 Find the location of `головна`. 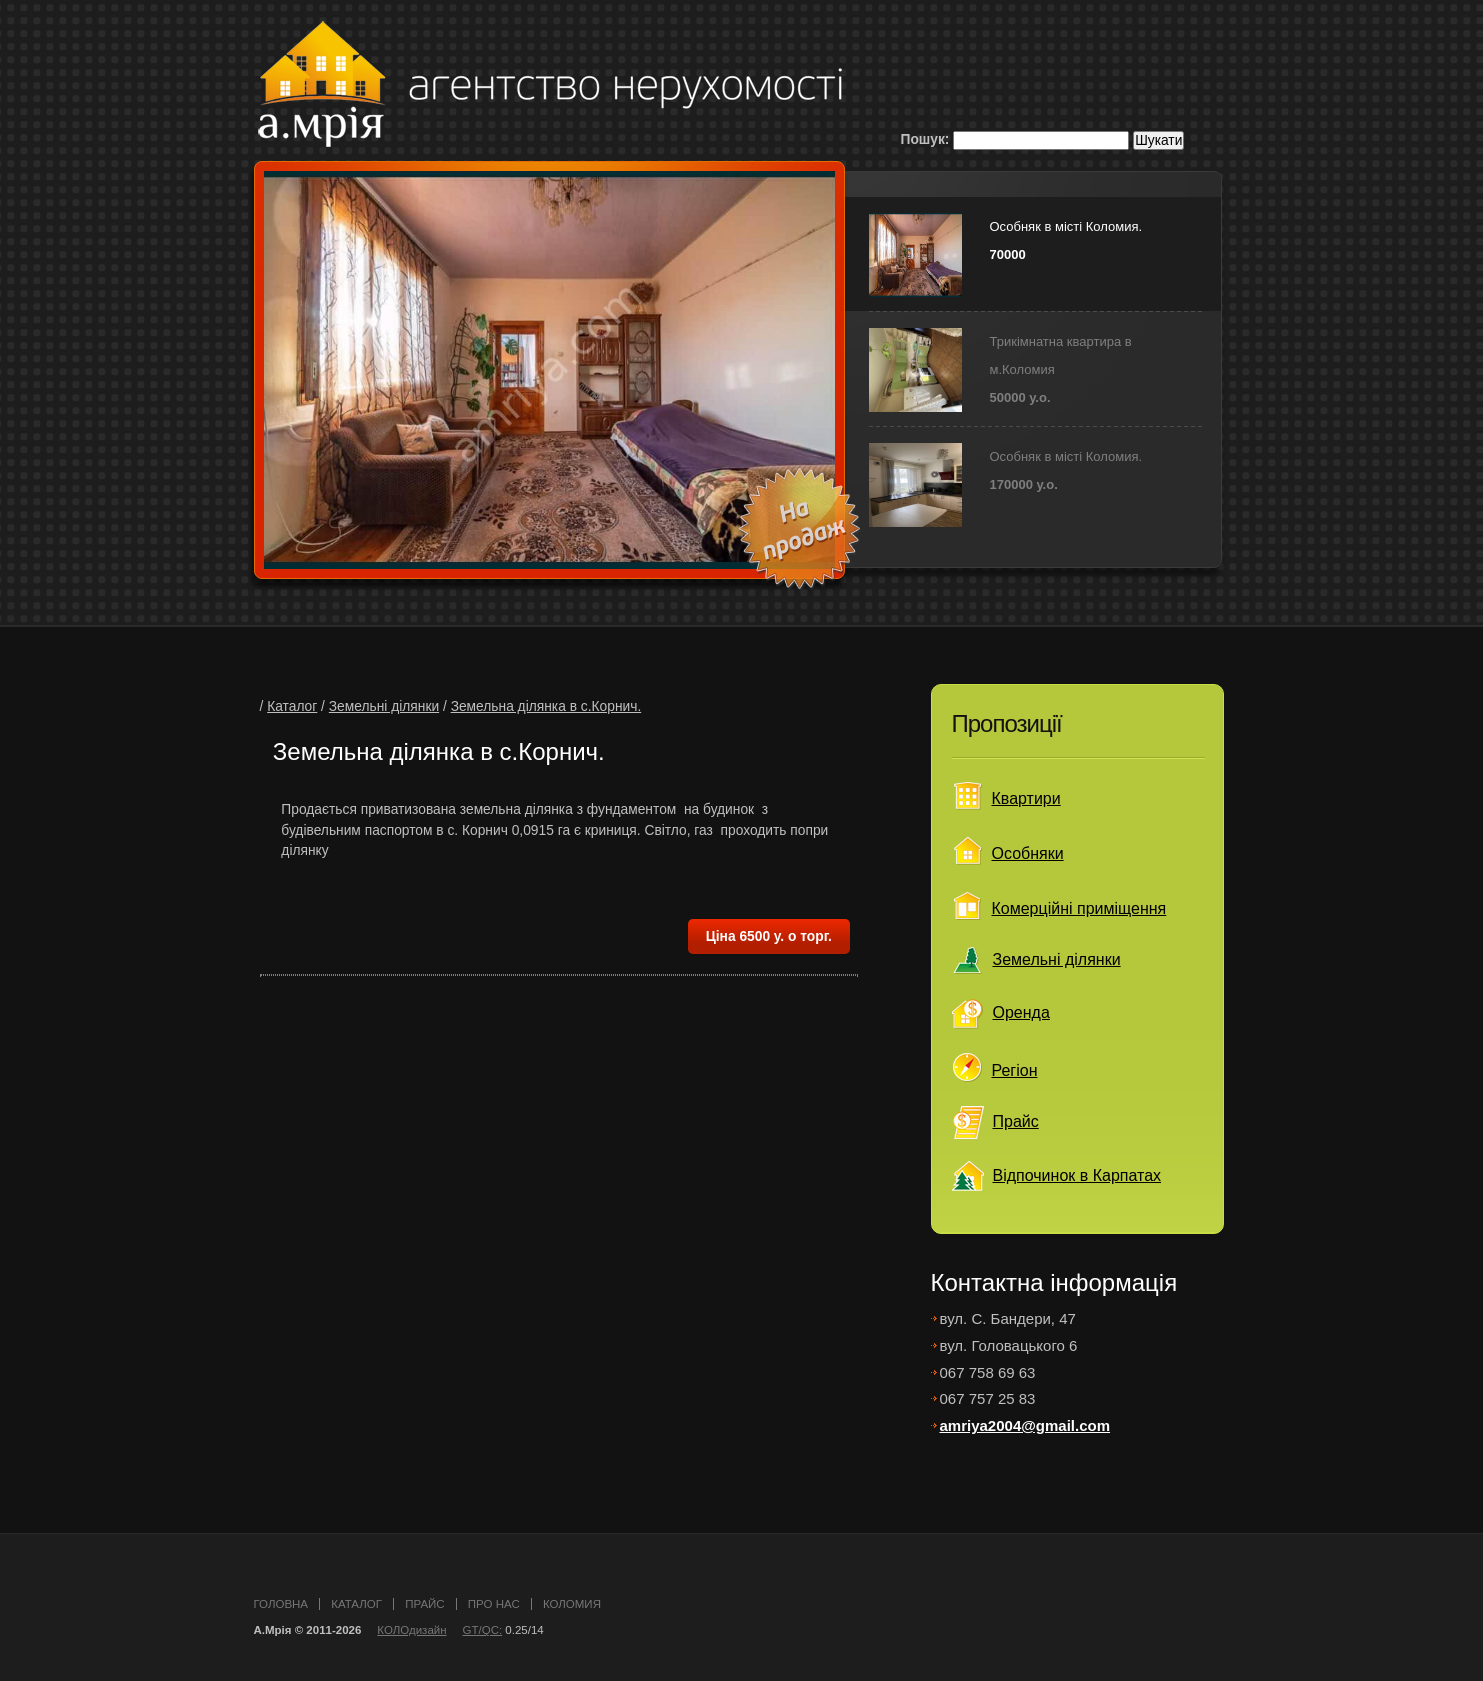

головна is located at coordinates (281, 1604).